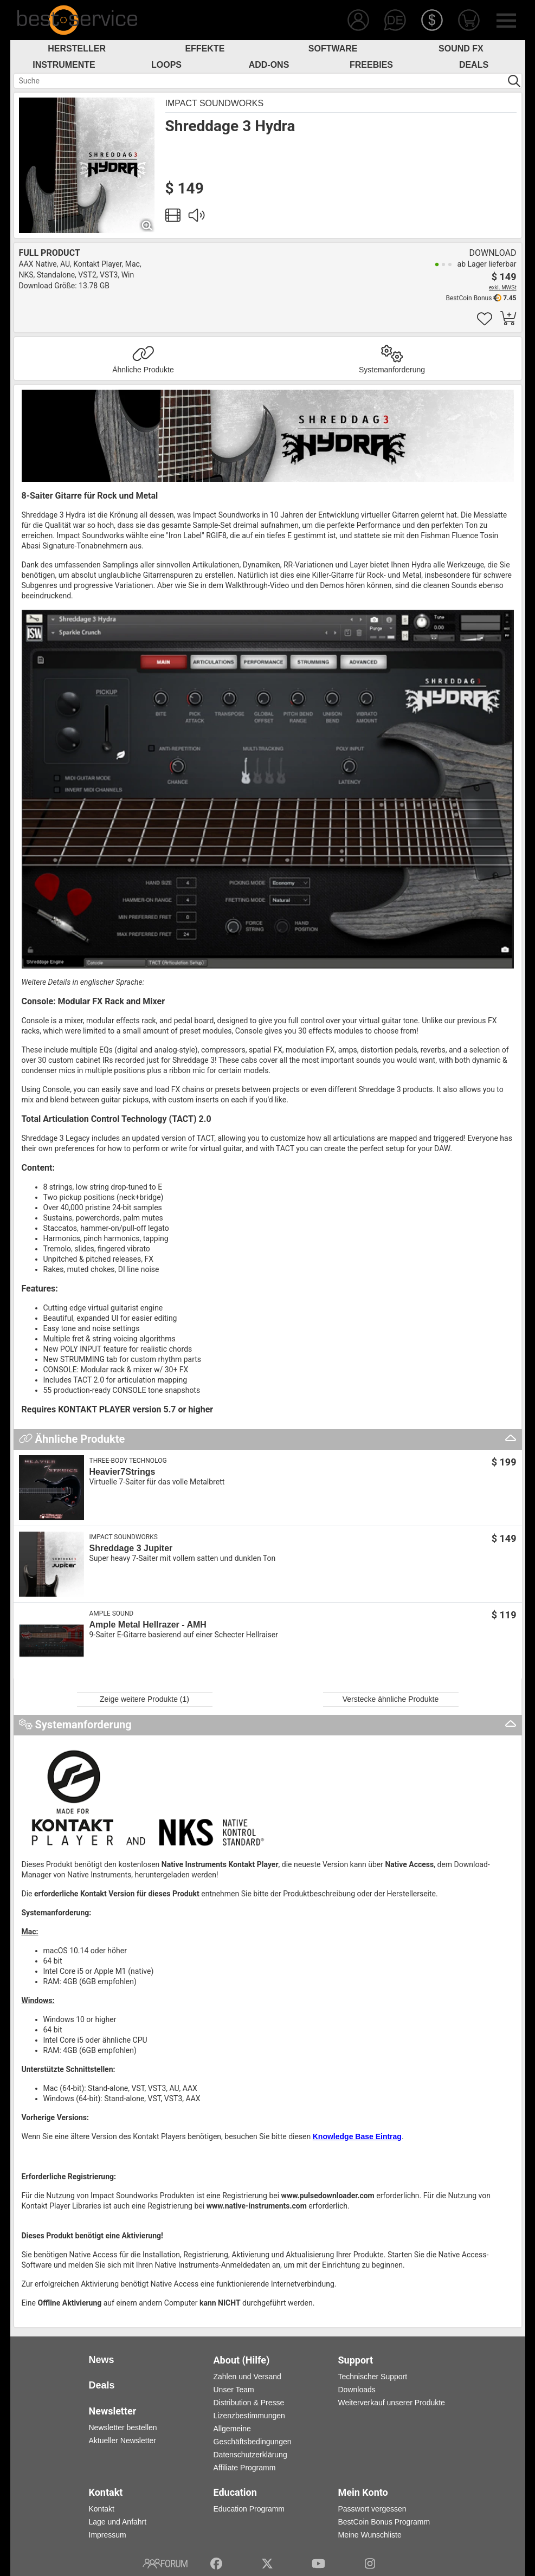 The image size is (535, 2576). I want to click on Zeige weitere Produkte (1), so click(144, 1699).